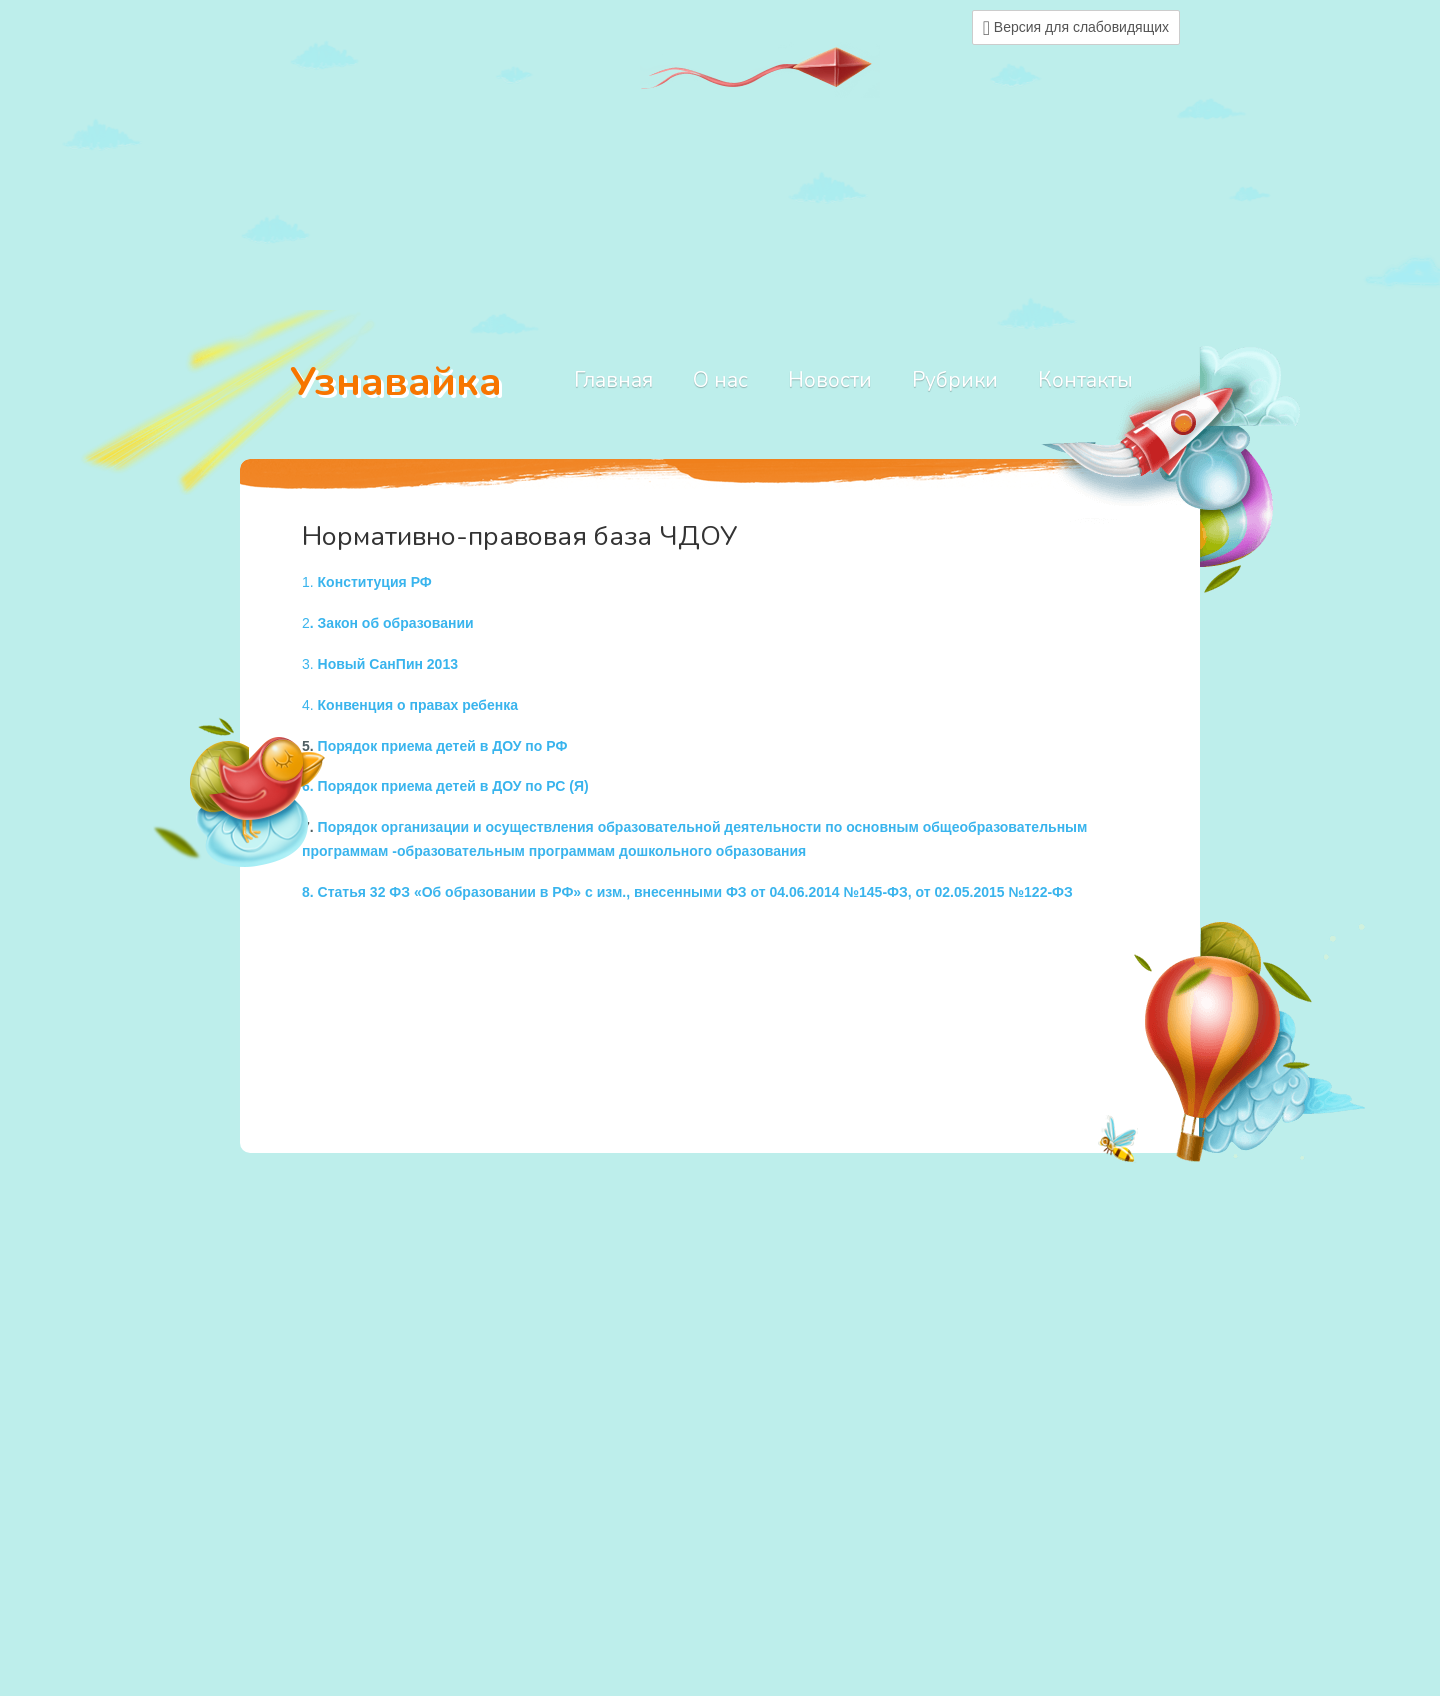 This screenshot has width=1440, height=1696. What do you see at coordinates (687, 892) in the screenshot?
I see `8. Статья 32 ФЗ «Об образовании в РФ» с изм., внесенными ФЗ от 04.06.2014 №145-ФЗ, от 02.05.2015 №122-ФЗ` at bounding box center [687, 892].